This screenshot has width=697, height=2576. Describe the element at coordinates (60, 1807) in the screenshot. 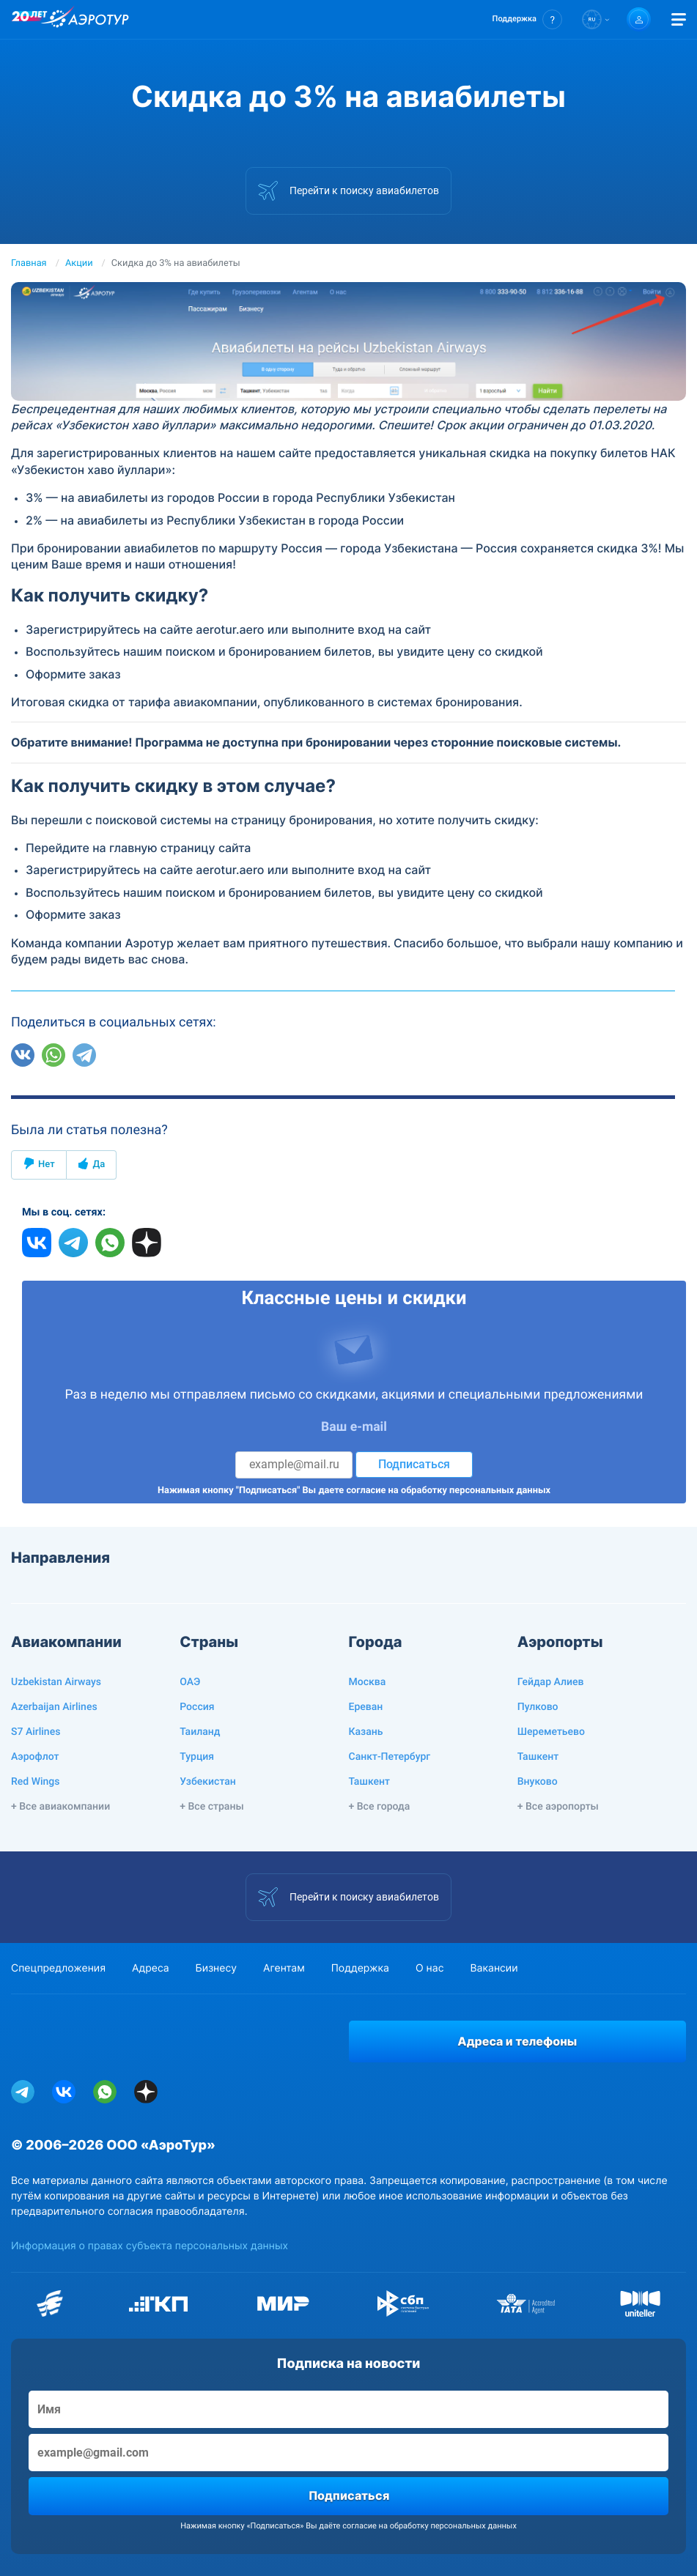

I see `+ Все авиакомпании` at that location.